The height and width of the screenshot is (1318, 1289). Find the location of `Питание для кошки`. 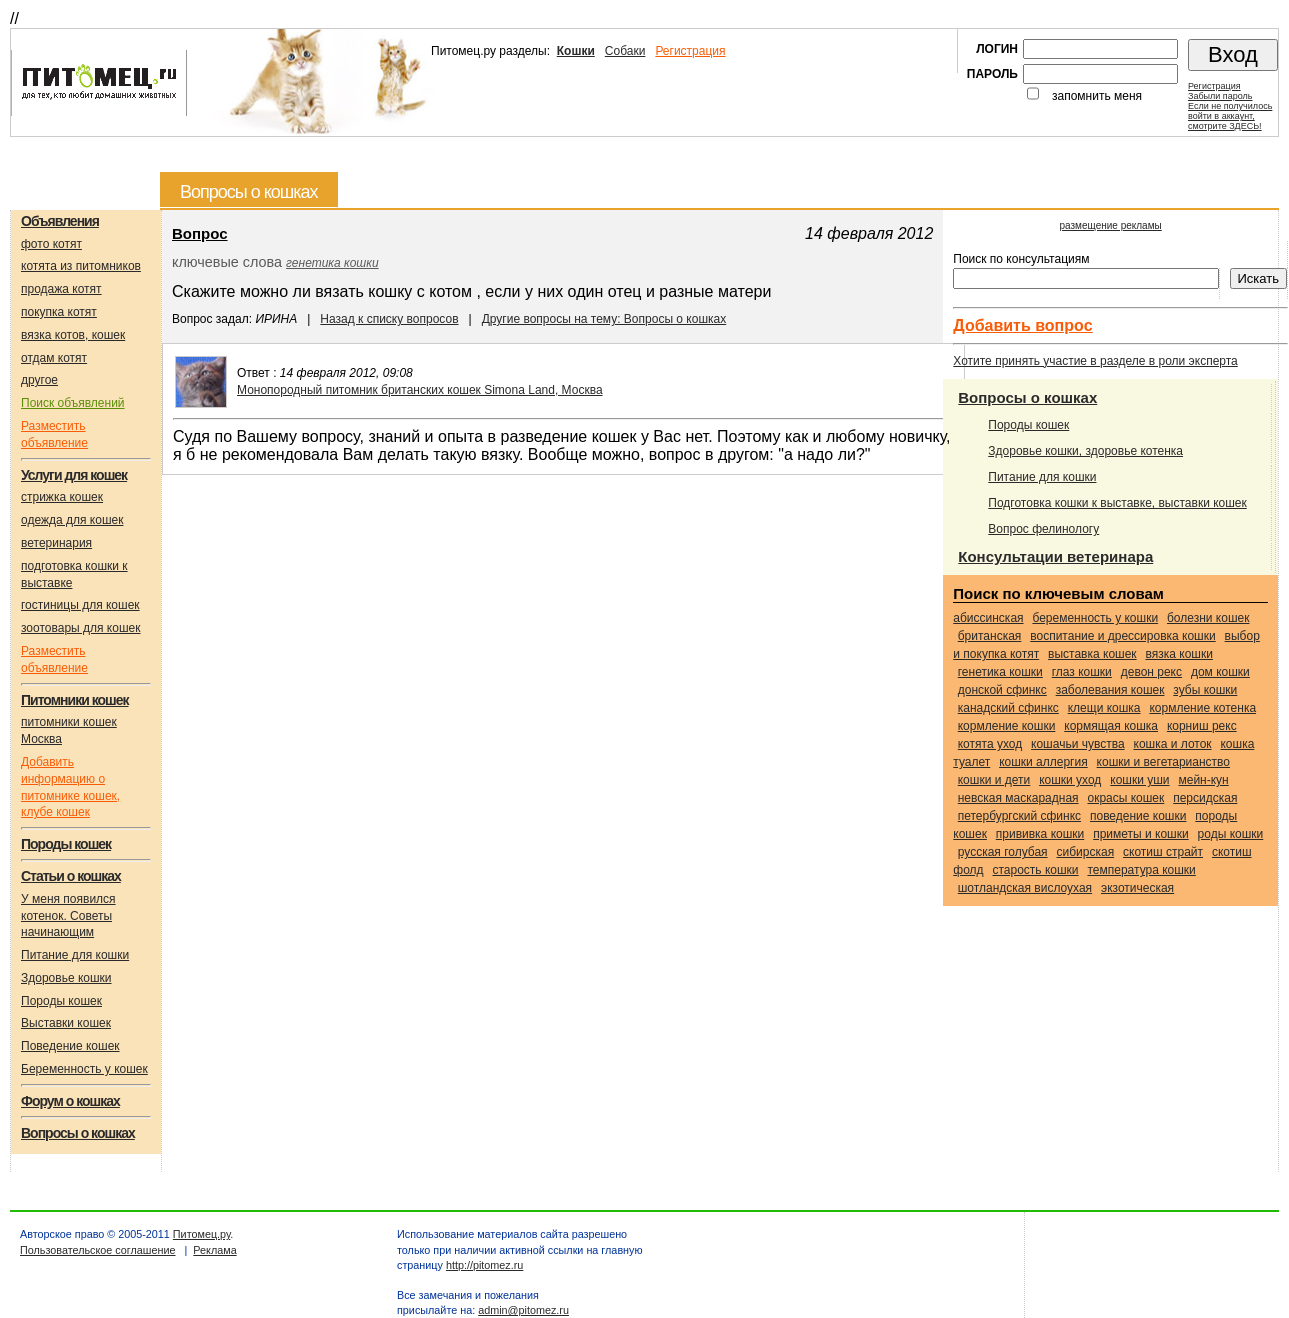

Питание для кошки is located at coordinates (75, 955).